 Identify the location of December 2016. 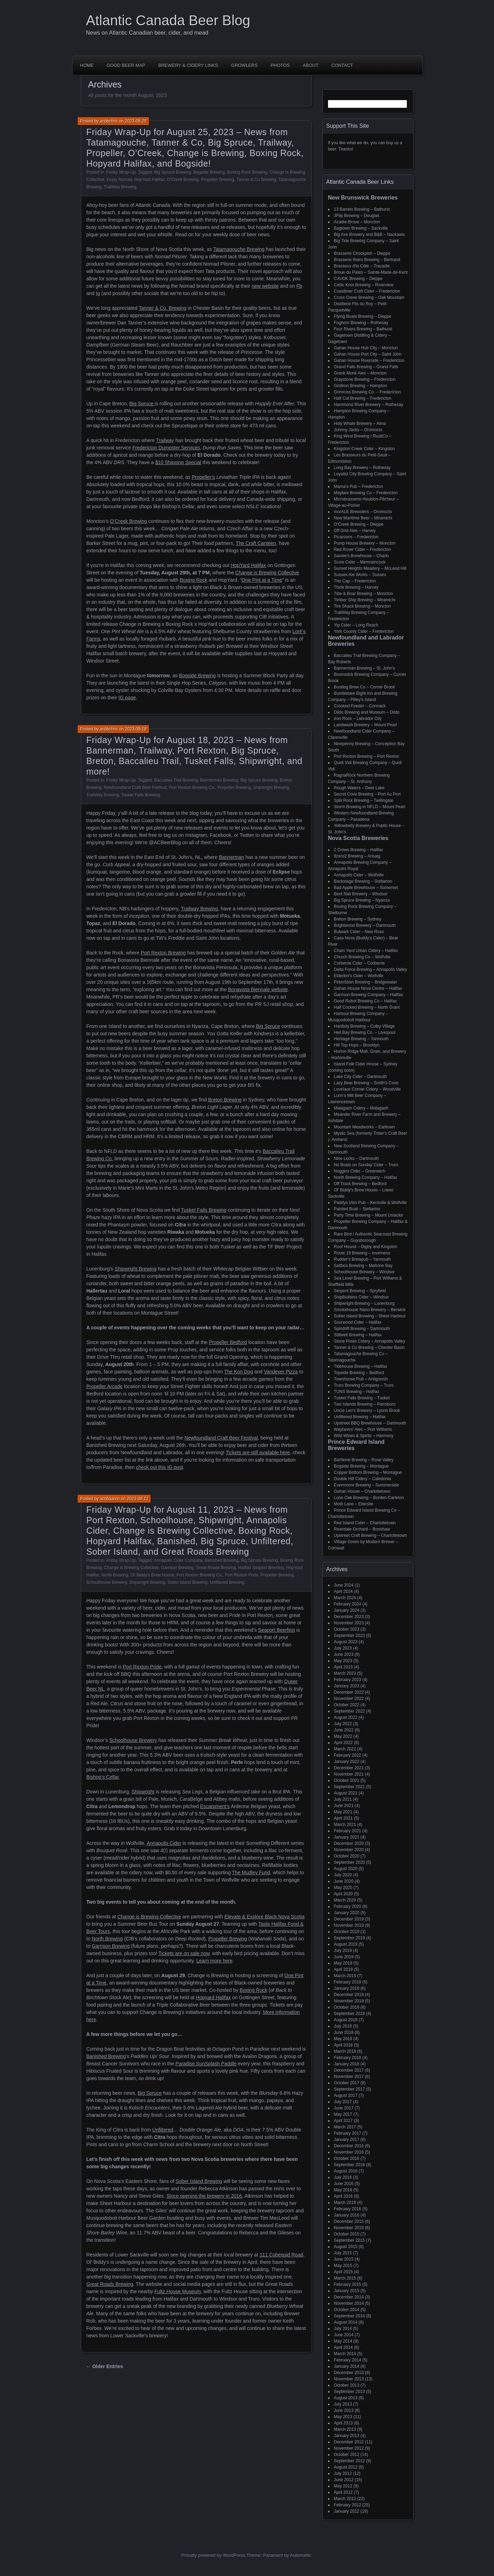
(349, 2145).